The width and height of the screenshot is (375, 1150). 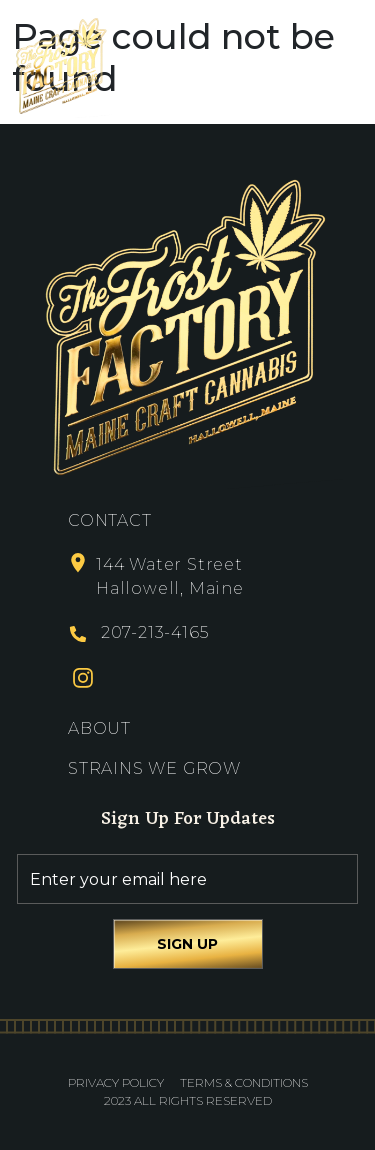 What do you see at coordinates (345, 65) in the screenshot?
I see `[Toggle navigation]` at bounding box center [345, 65].